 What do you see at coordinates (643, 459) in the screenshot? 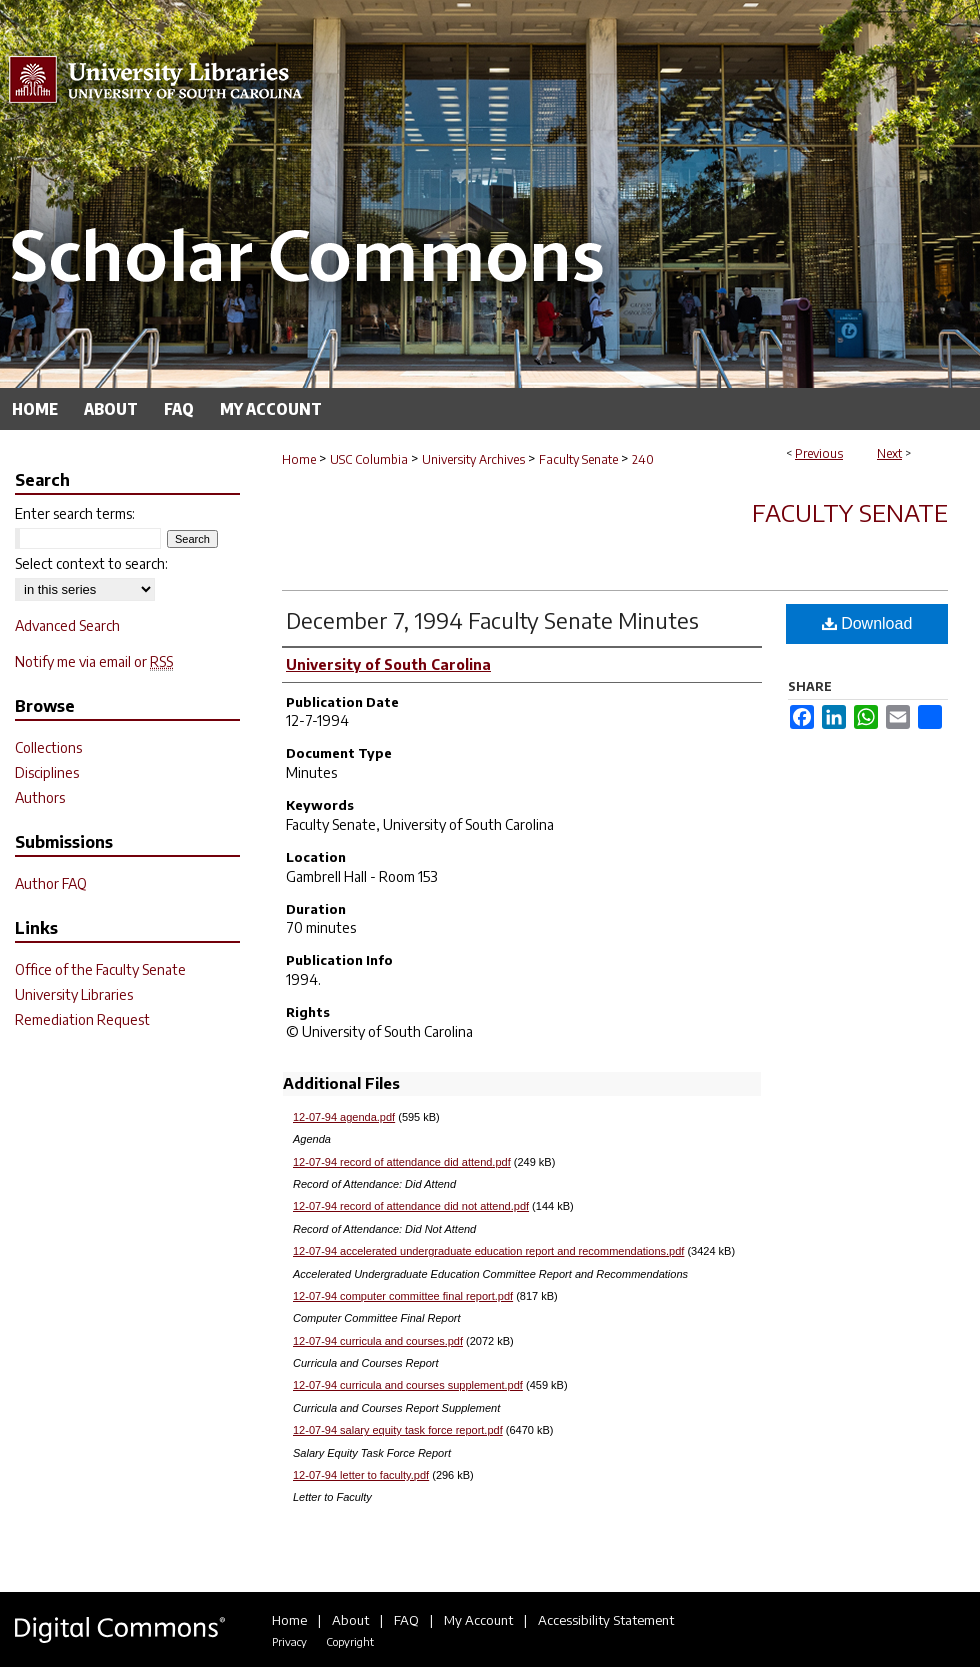
I see `240` at bounding box center [643, 459].